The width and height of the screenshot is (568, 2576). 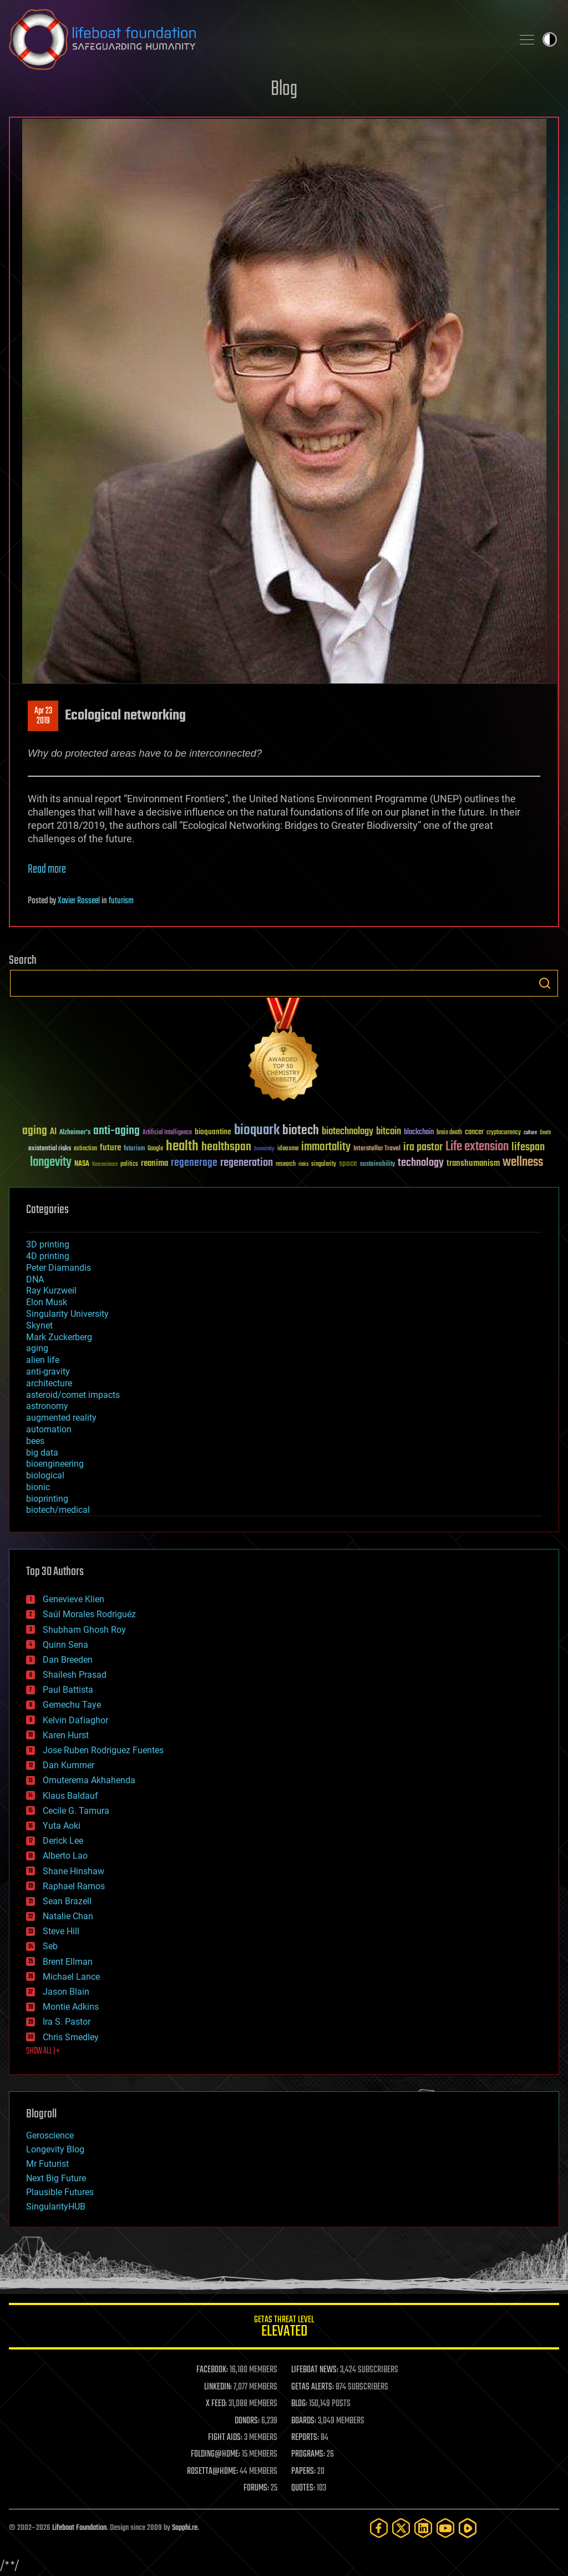 What do you see at coordinates (303, 2421) in the screenshot?
I see `BOARDS:` at bounding box center [303, 2421].